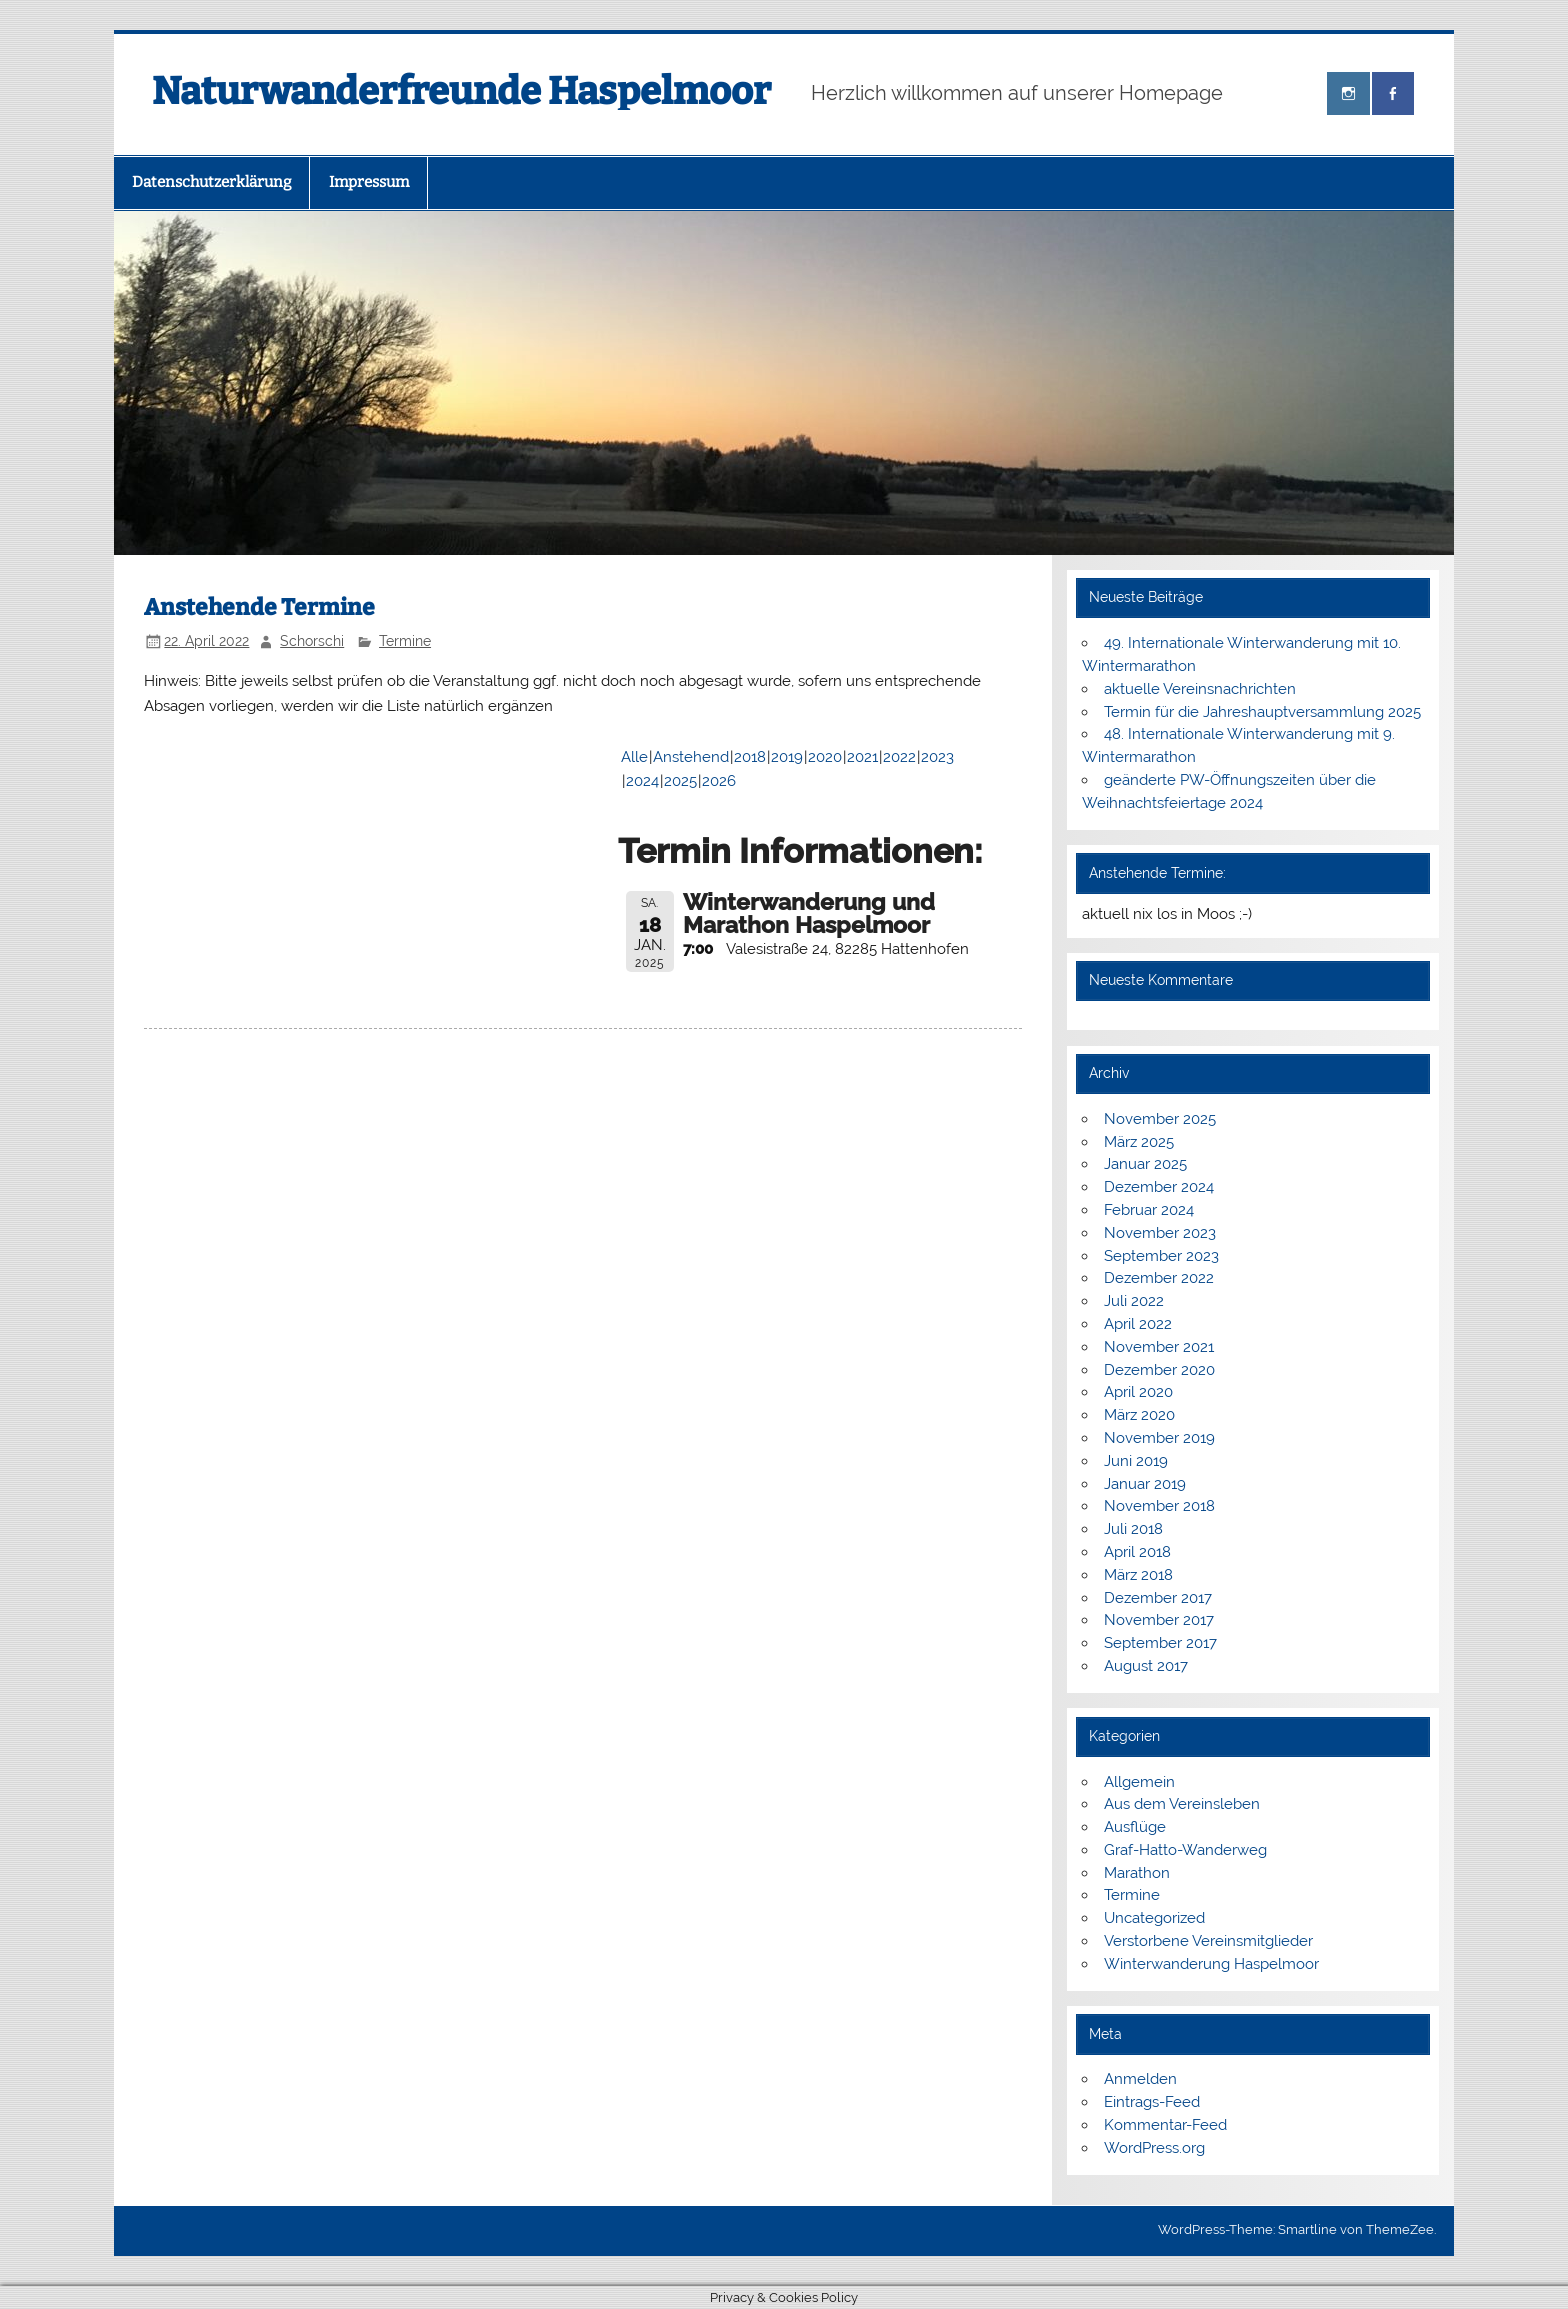 This screenshot has width=1568, height=2309. Describe the element at coordinates (1159, 1278) in the screenshot. I see `Dezember 2022` at that location.